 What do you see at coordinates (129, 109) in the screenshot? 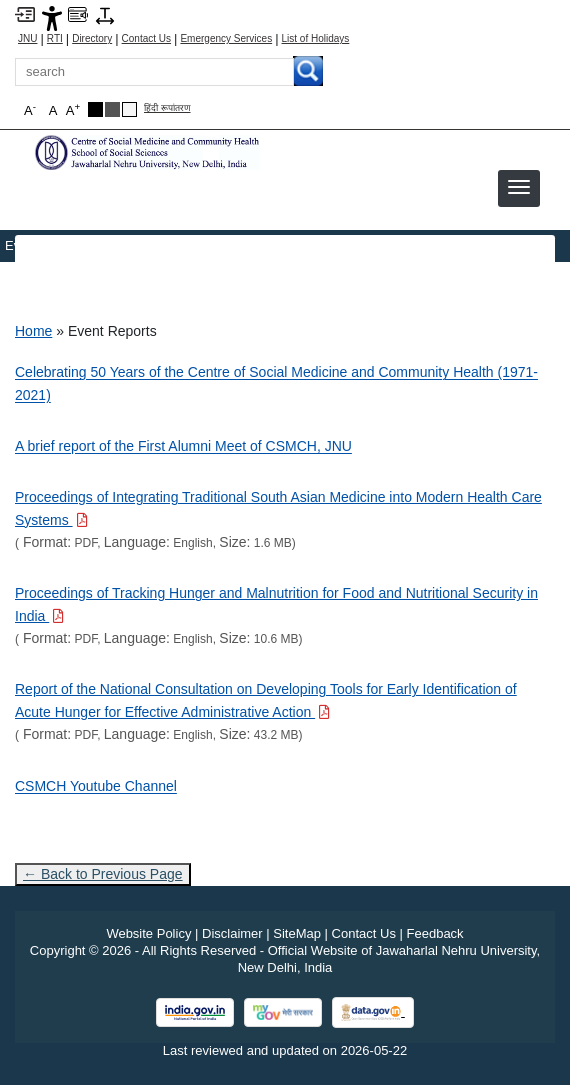
I see `[Default Theme]` at bounding box center [129, 109].